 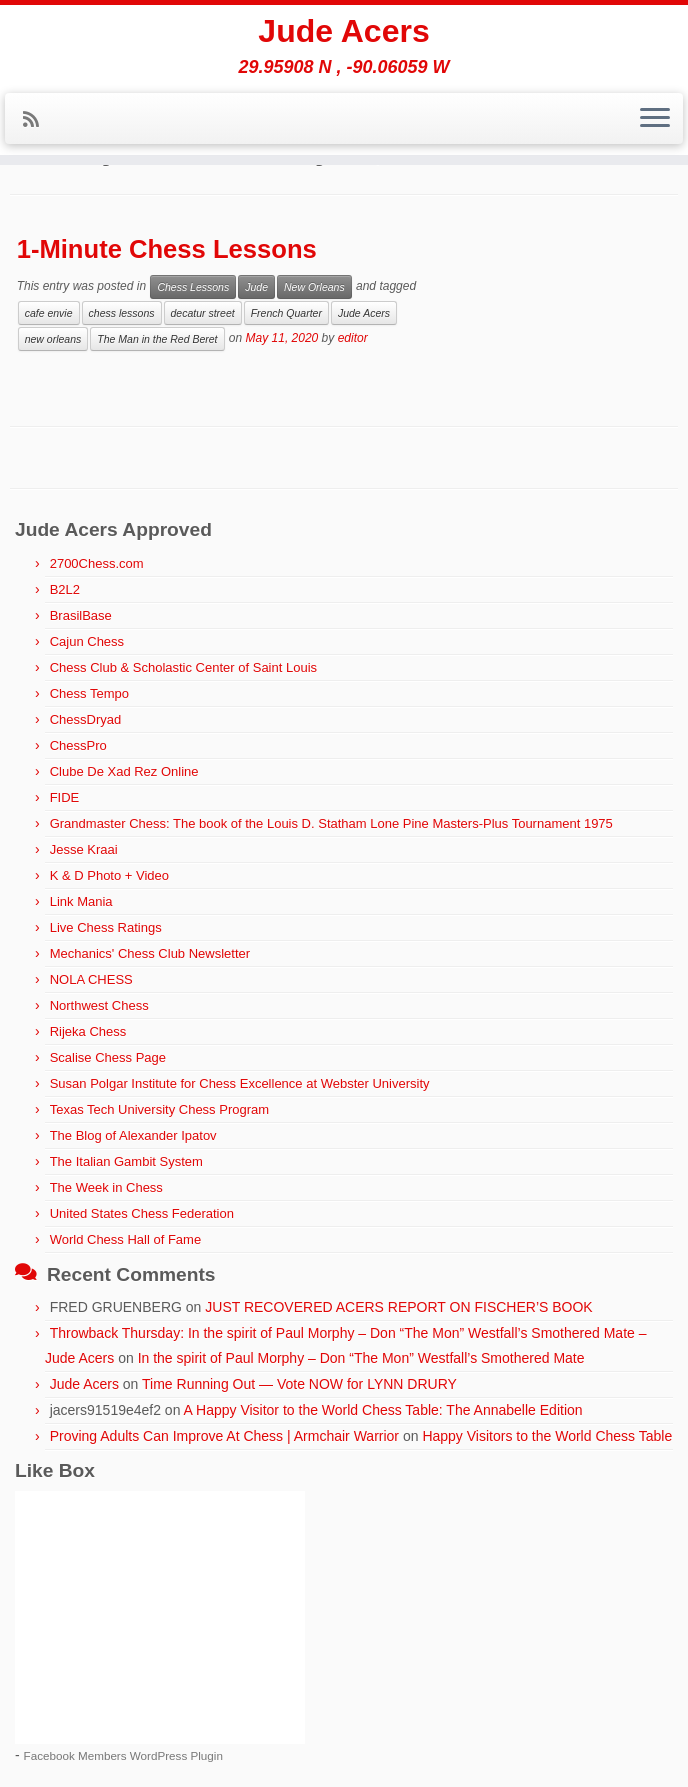 What do you see at coordinates (65, 589) in the screenshot?
I see `B2L2` at bounding box center [65, 589].